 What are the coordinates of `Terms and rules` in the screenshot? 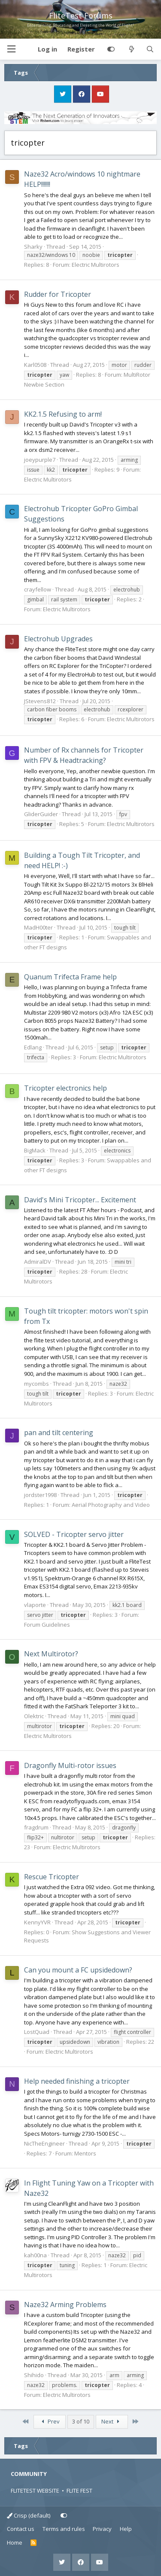 It's located at (64, 2529).